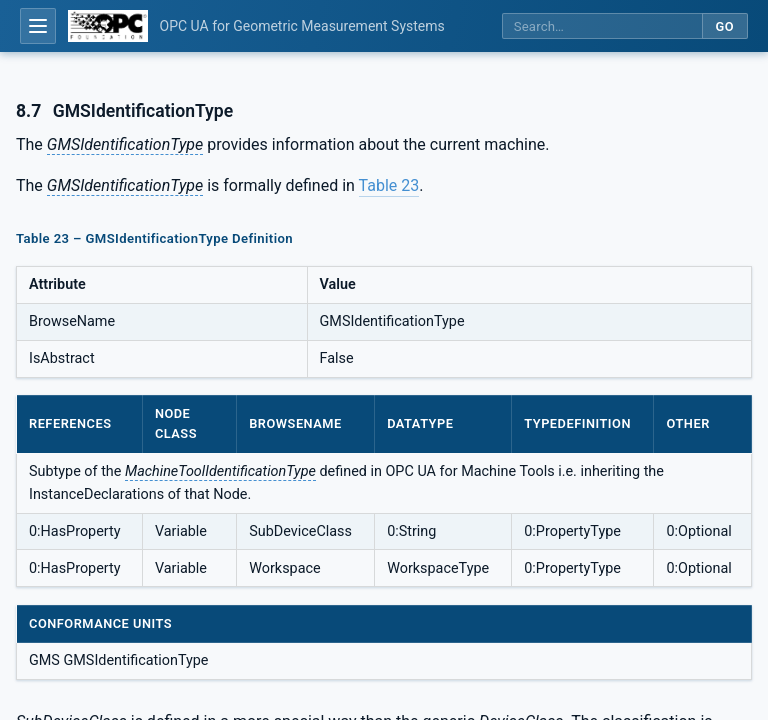 The image size is (768, 720). What do you see at coordinates (602, 26) in the screenshot?
I see `[Search this specification]` at bounding box center [602, 26].